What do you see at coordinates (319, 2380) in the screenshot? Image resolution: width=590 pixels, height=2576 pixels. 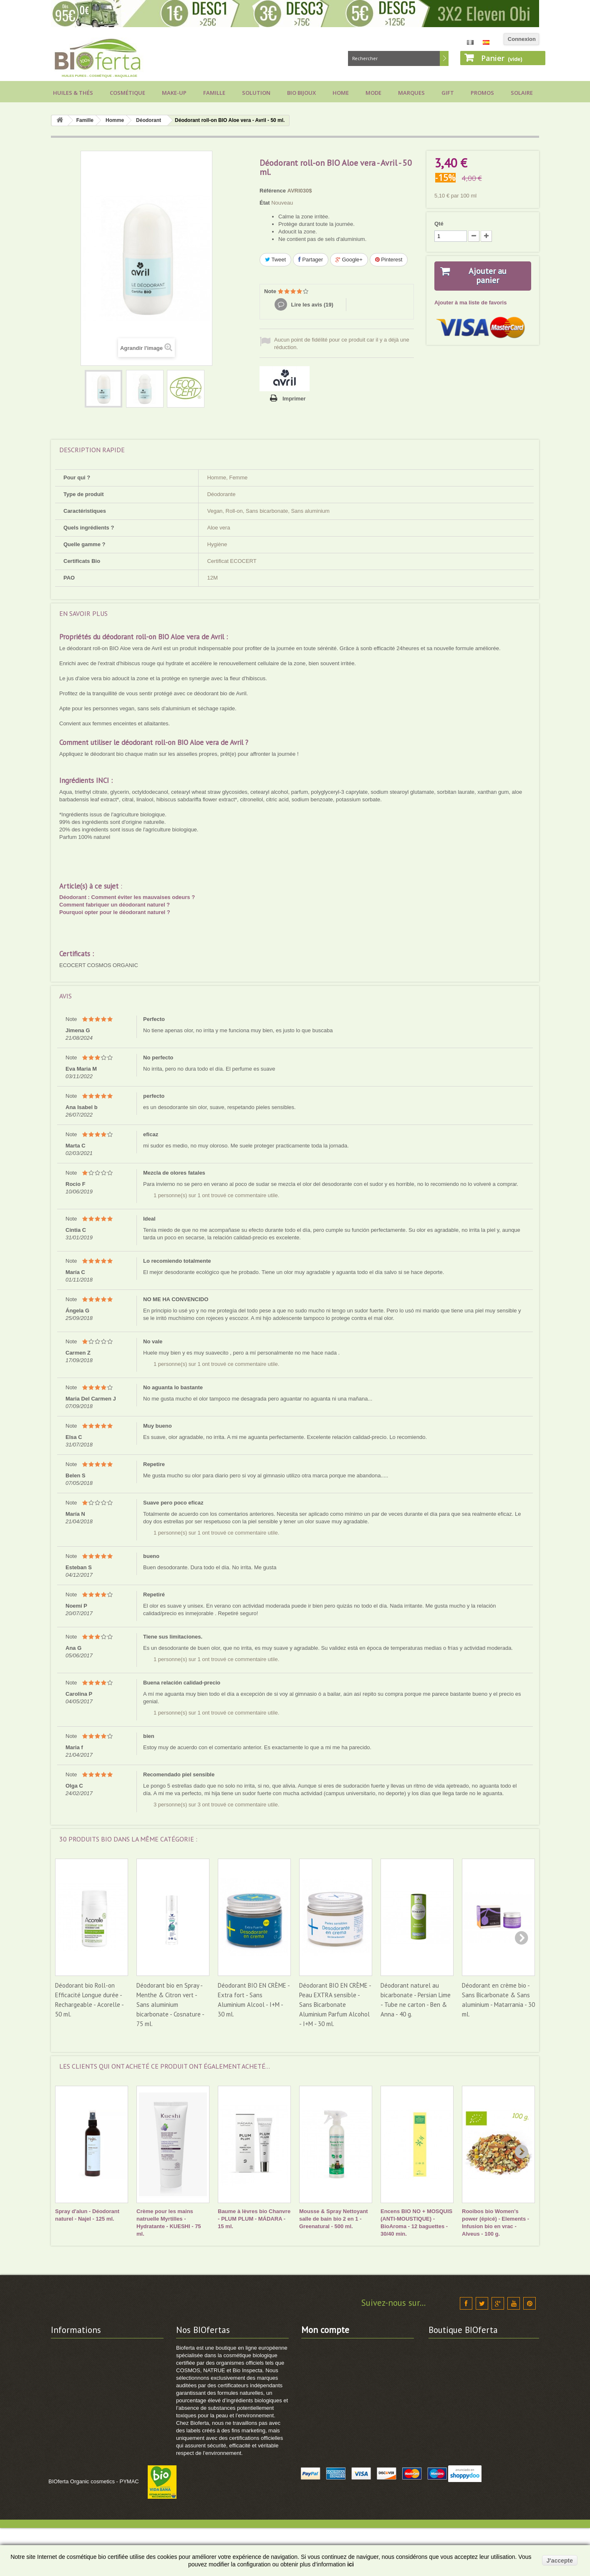 I see `Mes adresses` at bounding box center [319, 2380].